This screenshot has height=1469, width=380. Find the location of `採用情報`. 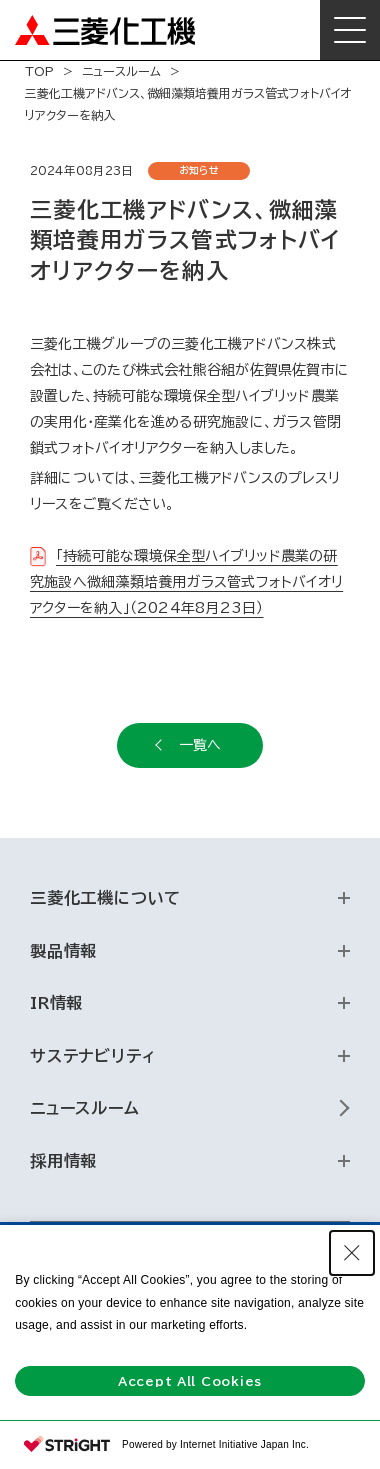

採用情報 is located at coordinates (63, 1161).